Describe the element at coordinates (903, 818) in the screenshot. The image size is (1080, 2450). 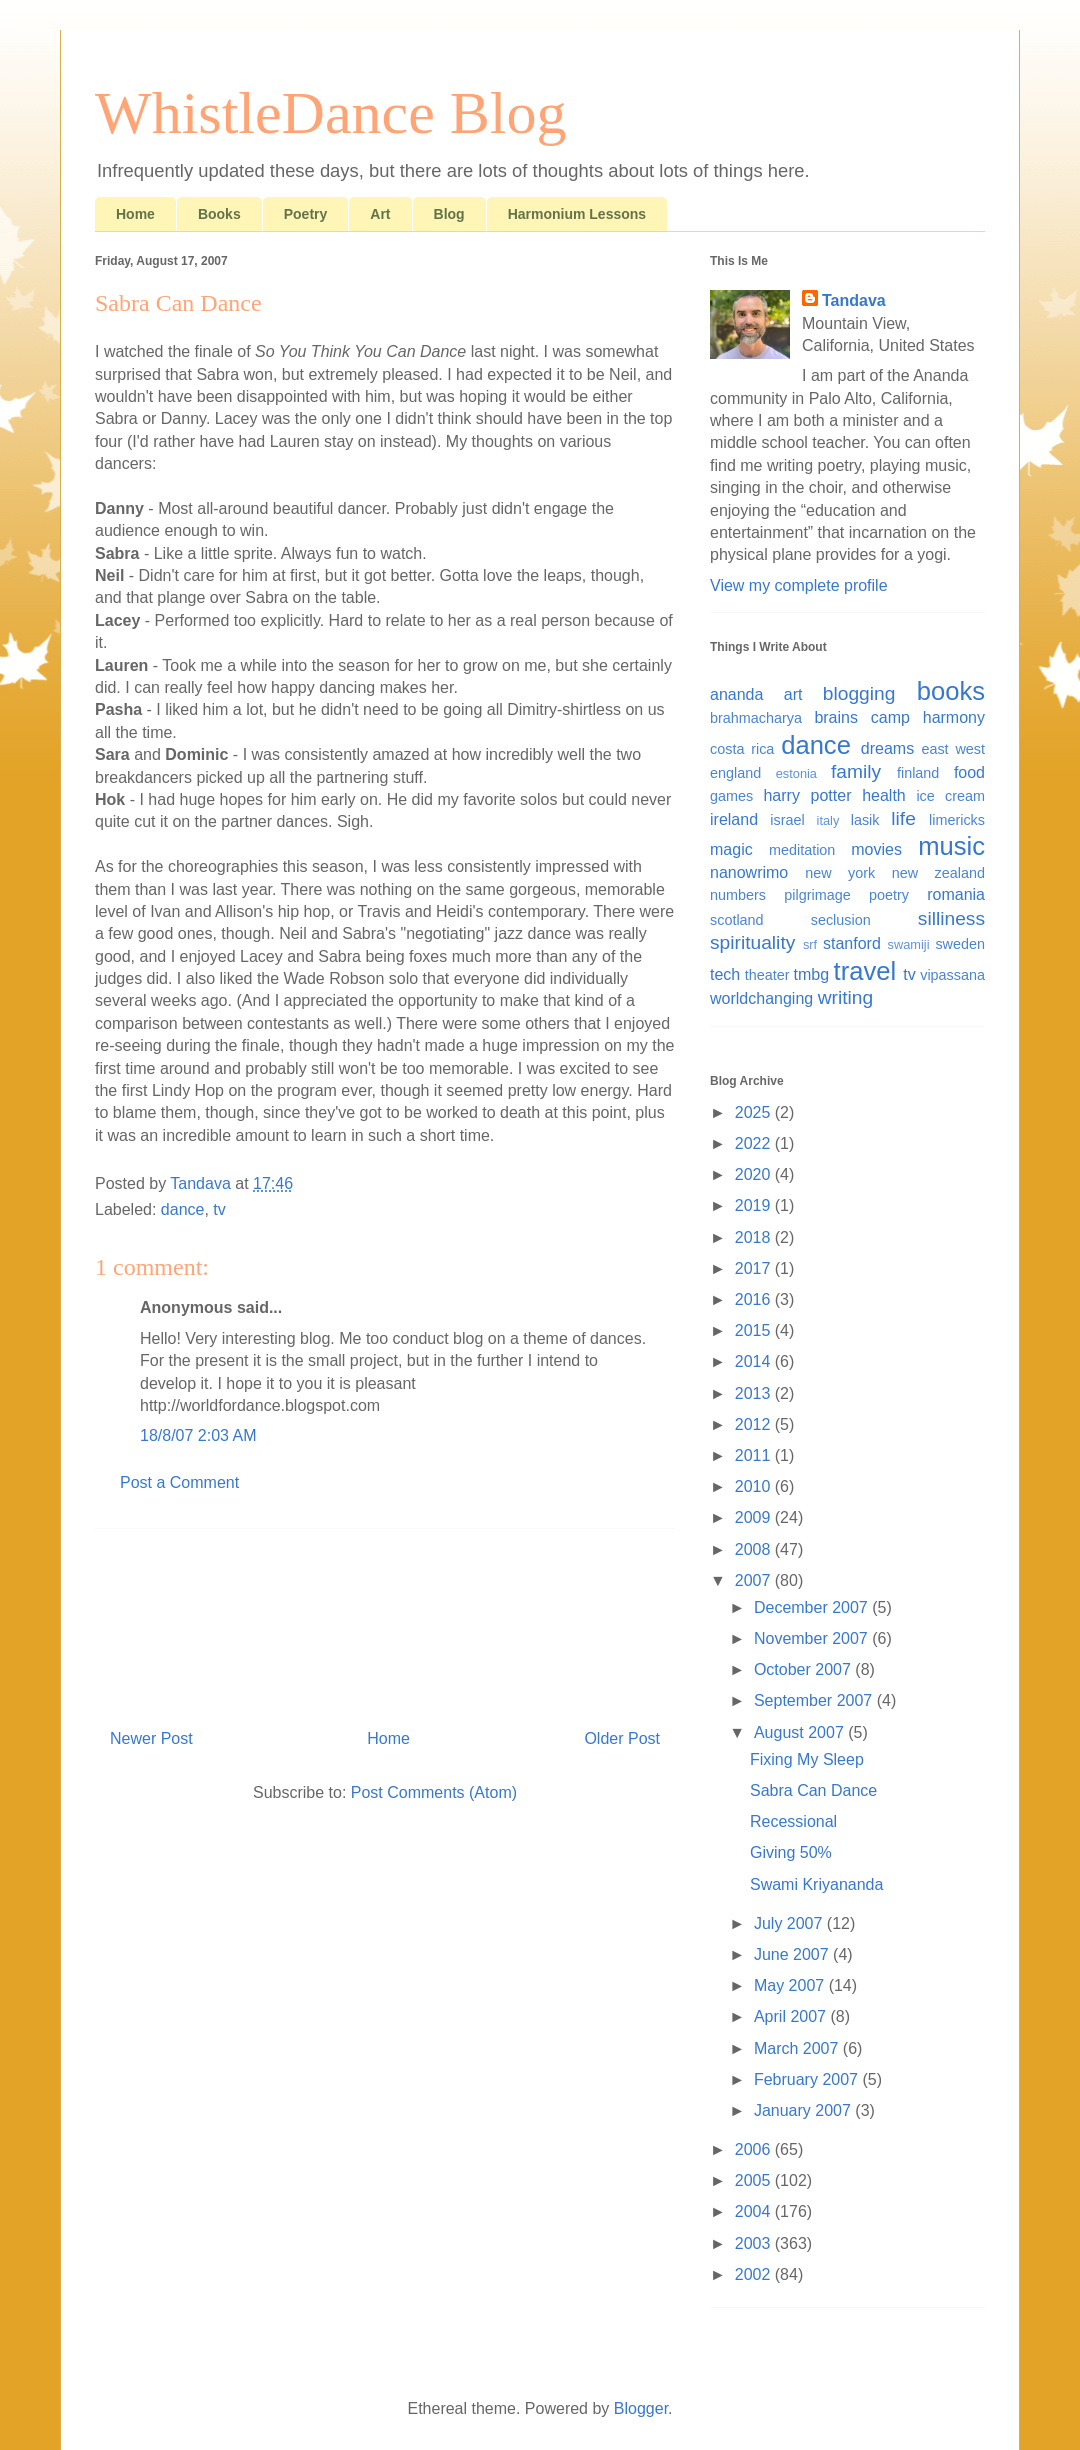
I see `life` at that location.